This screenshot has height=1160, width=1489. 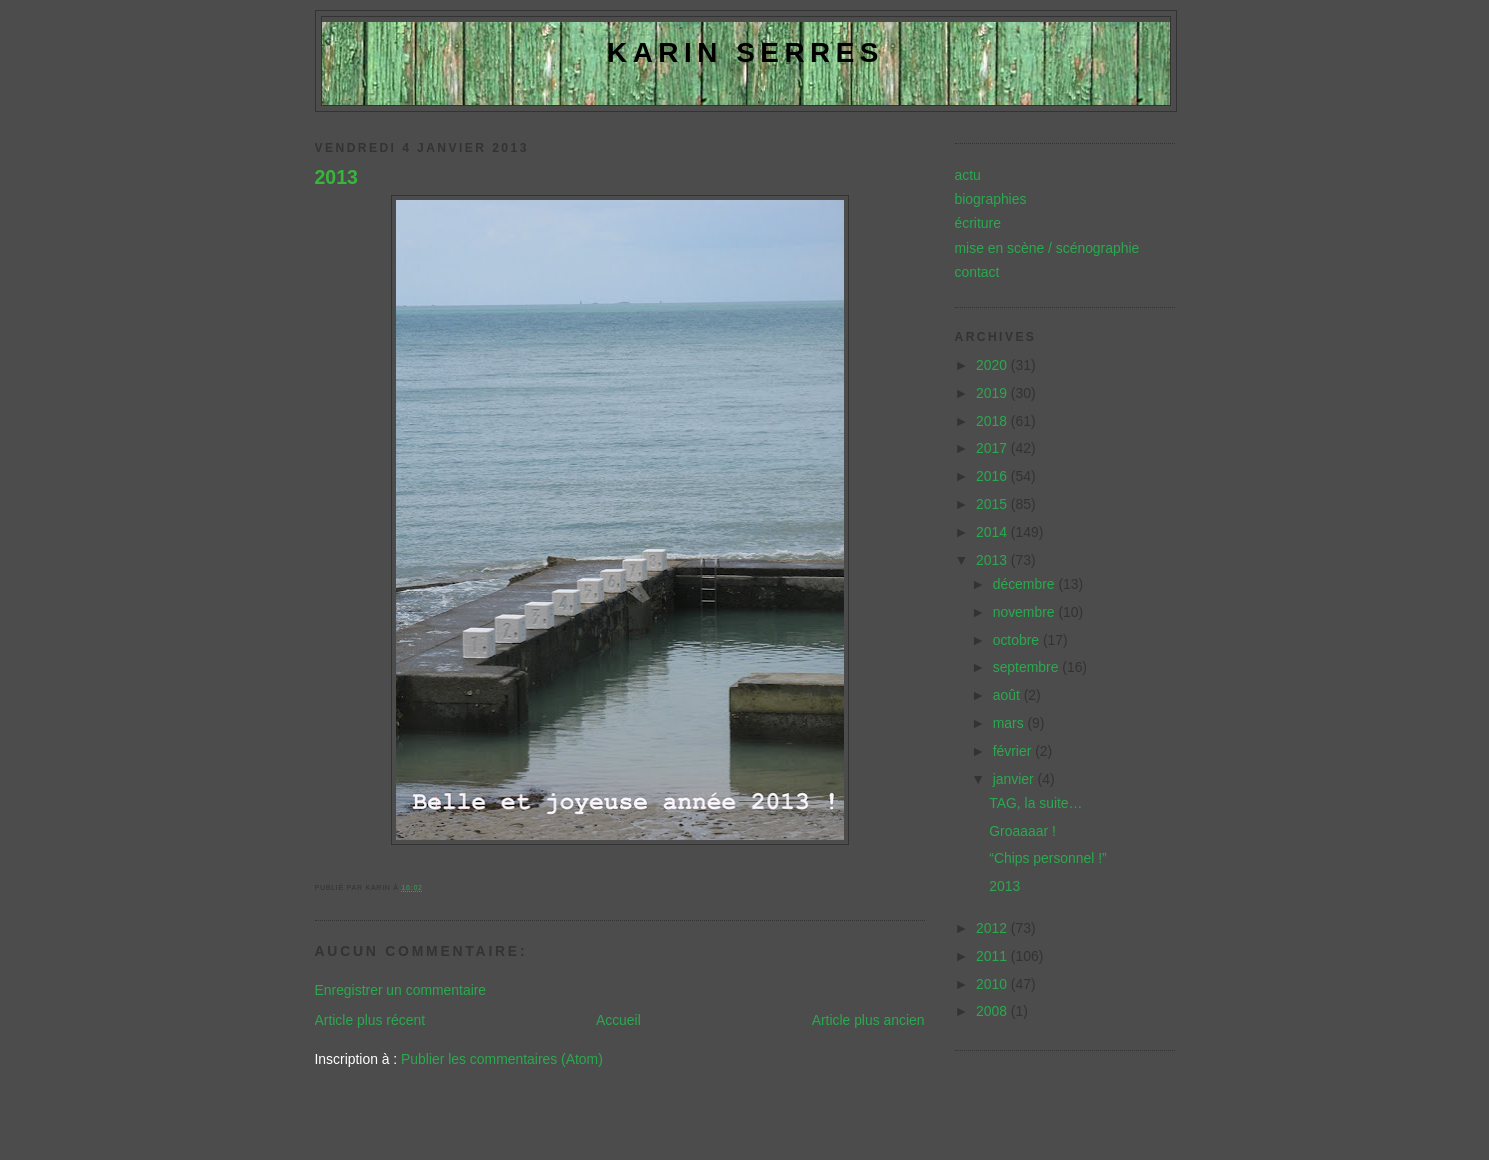 I want to click on 2013, so click(x=336, y=177).